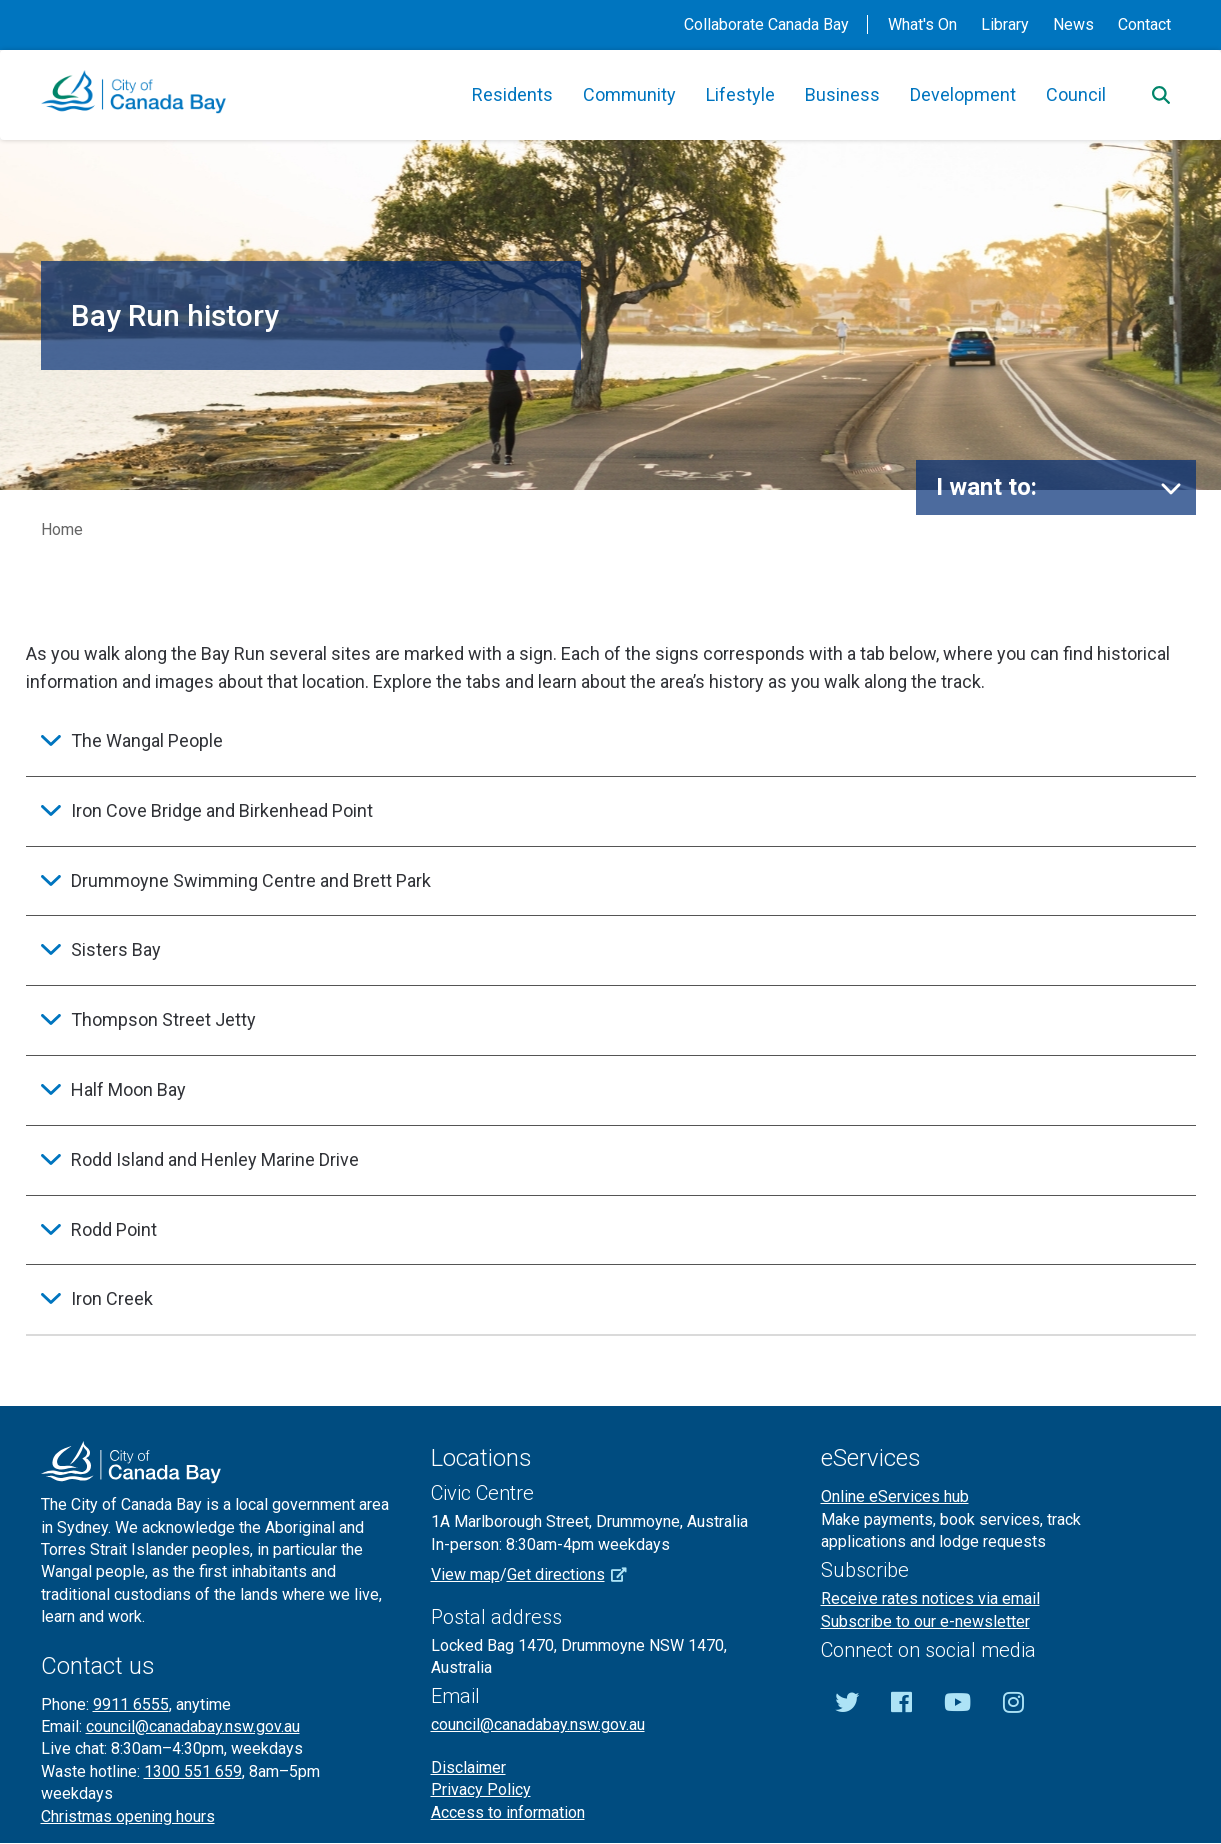 The height and width of the screenshot is (1844, 1221). Describe the element at coordinates (222, 810) in the screenshot. I see `Iron Cove Bridge and Birkenhead Point` at that location.